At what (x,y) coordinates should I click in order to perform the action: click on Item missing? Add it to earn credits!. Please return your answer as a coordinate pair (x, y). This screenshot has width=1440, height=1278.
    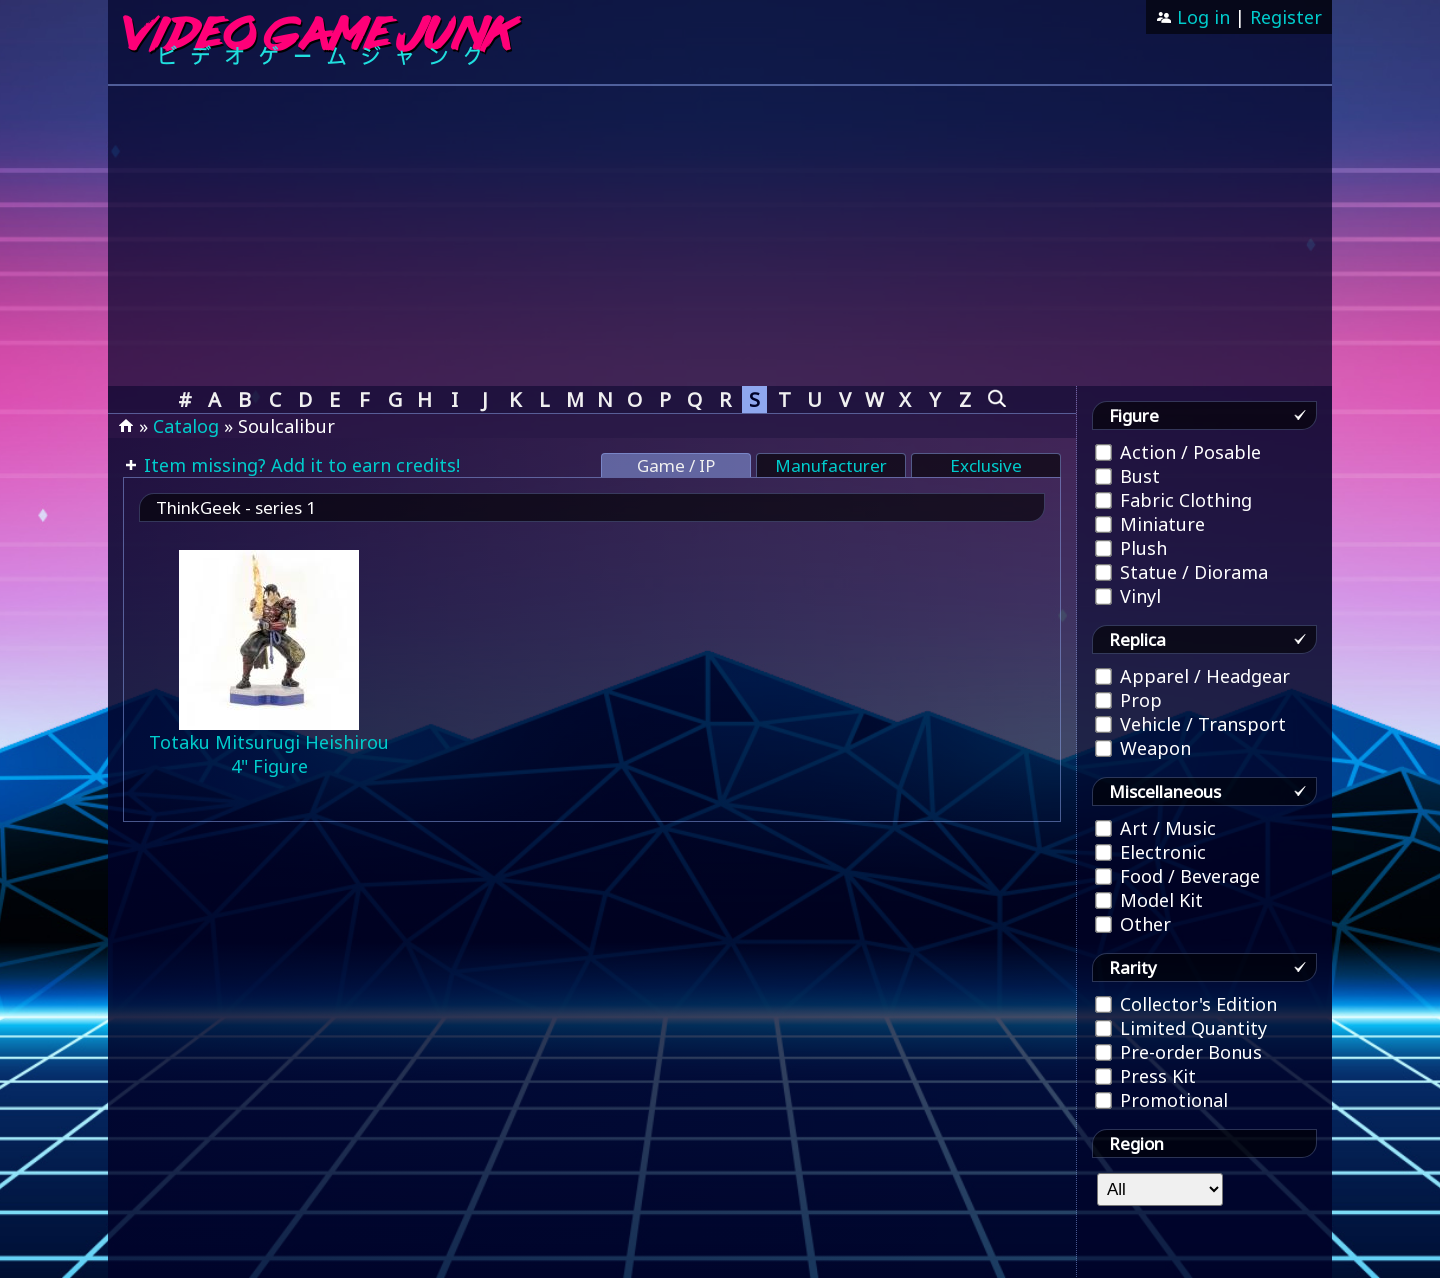
    Looking at the image, I should click on (299, 465).